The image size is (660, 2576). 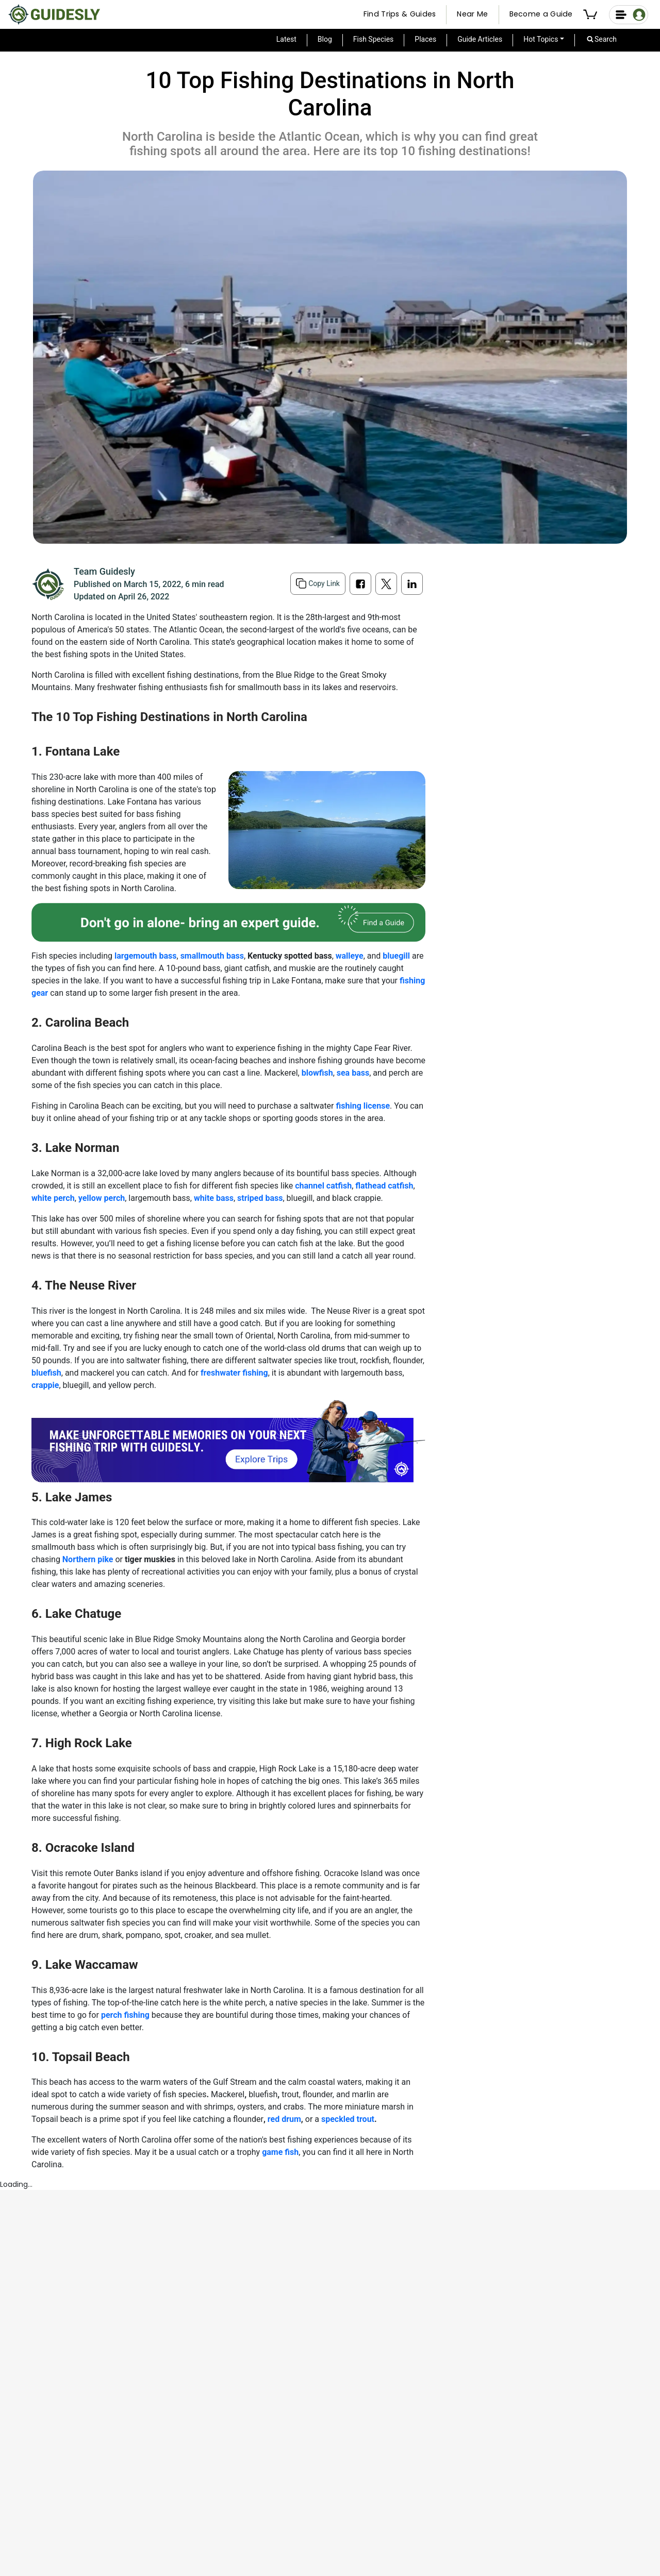 What do you see at coordinates (286, 39) in the screenshot?
I see `Latest` at bounding box center [286, 39].